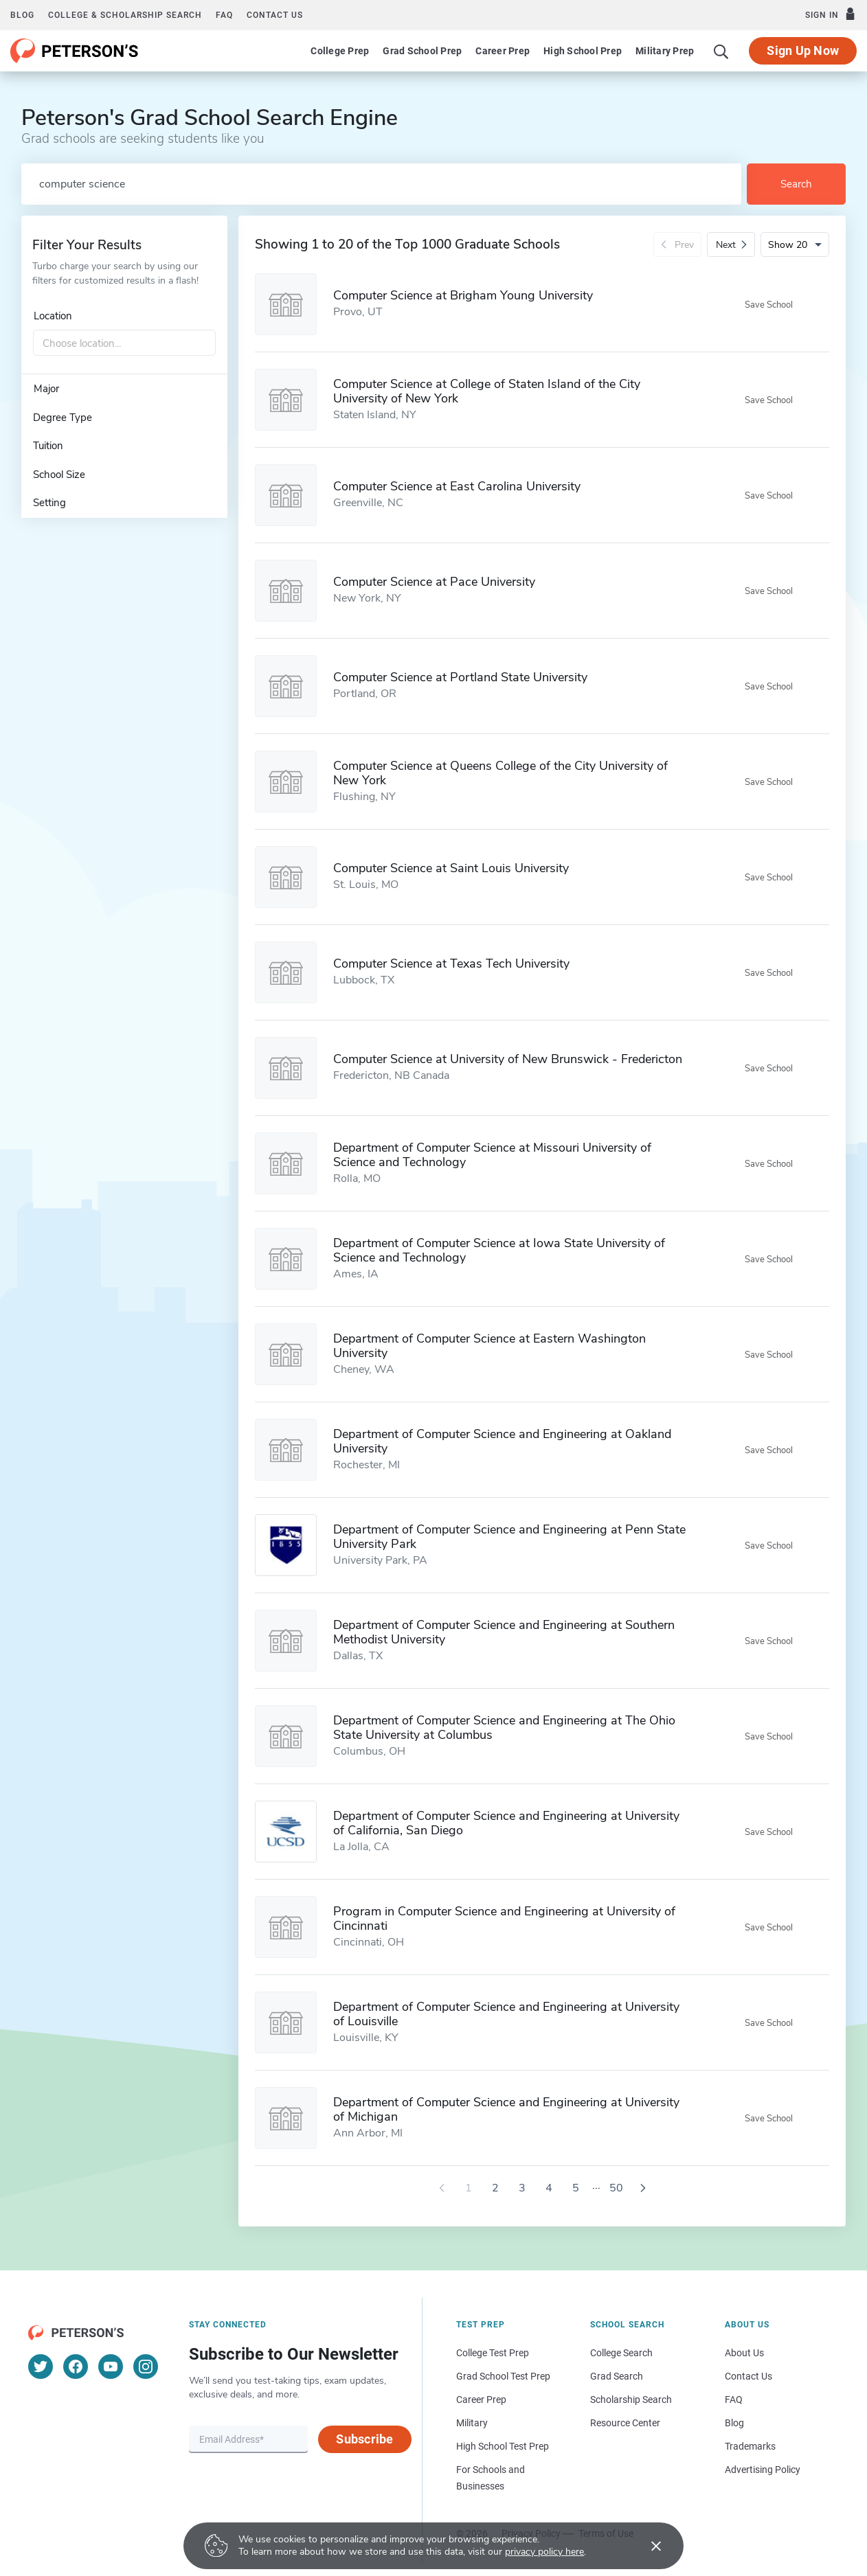 This screenshot has height=2576, width=867. What do you see at coordinates (472, 2422) in the screenshot?
I see `Military` at bounding box center [472, 2422].